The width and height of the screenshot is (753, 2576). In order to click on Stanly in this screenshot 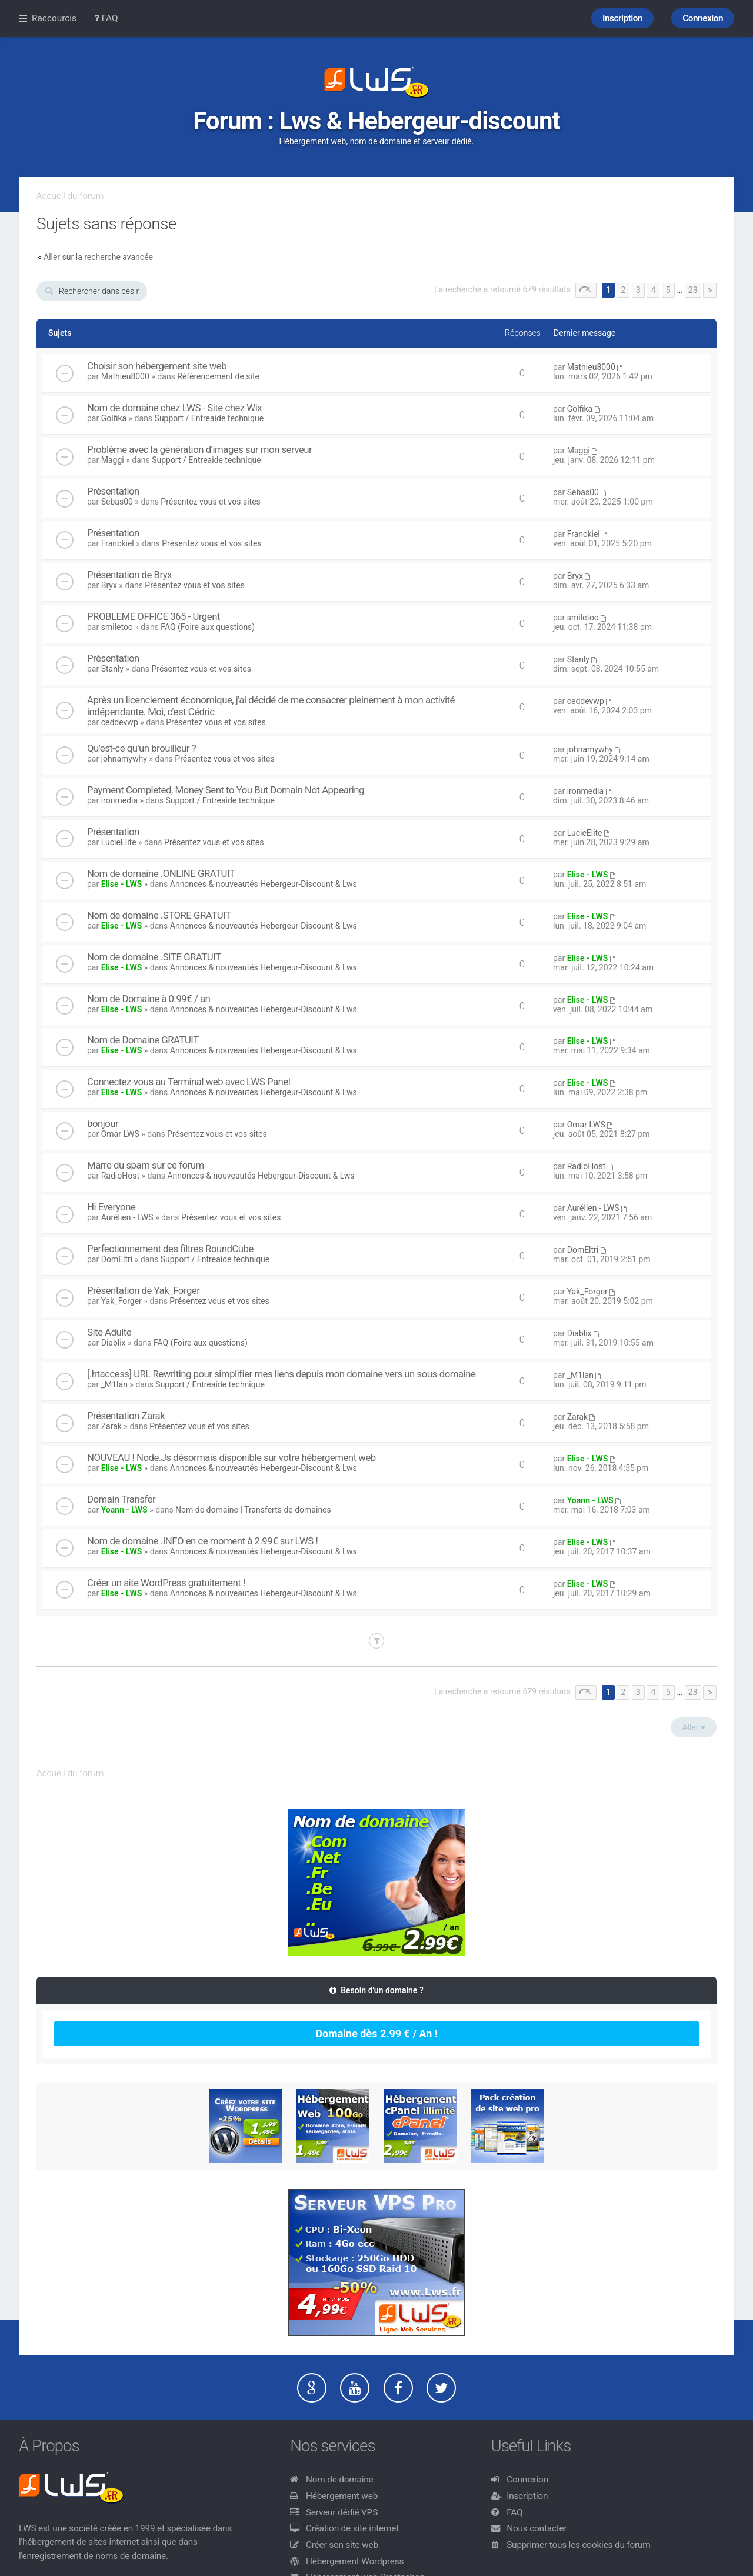, I will do `click(112, 668)`.